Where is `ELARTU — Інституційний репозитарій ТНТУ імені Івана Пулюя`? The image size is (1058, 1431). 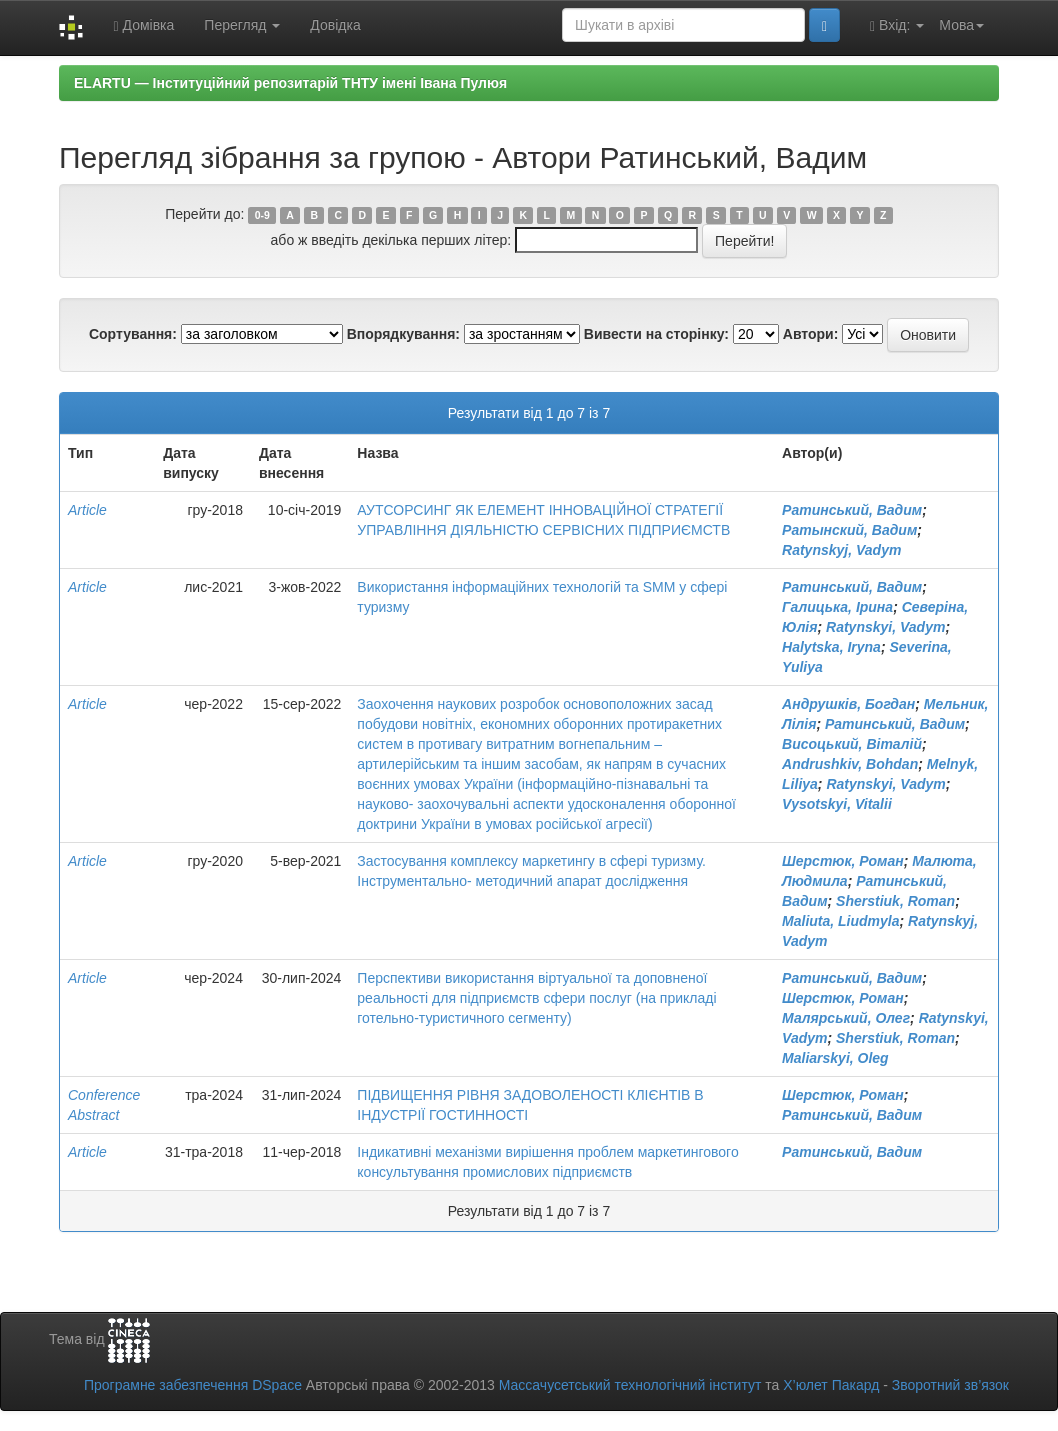
ELARTU — Інституційний репозитарій ТНТУ імені Івана Пулюя is located at coordinates (290, 83).